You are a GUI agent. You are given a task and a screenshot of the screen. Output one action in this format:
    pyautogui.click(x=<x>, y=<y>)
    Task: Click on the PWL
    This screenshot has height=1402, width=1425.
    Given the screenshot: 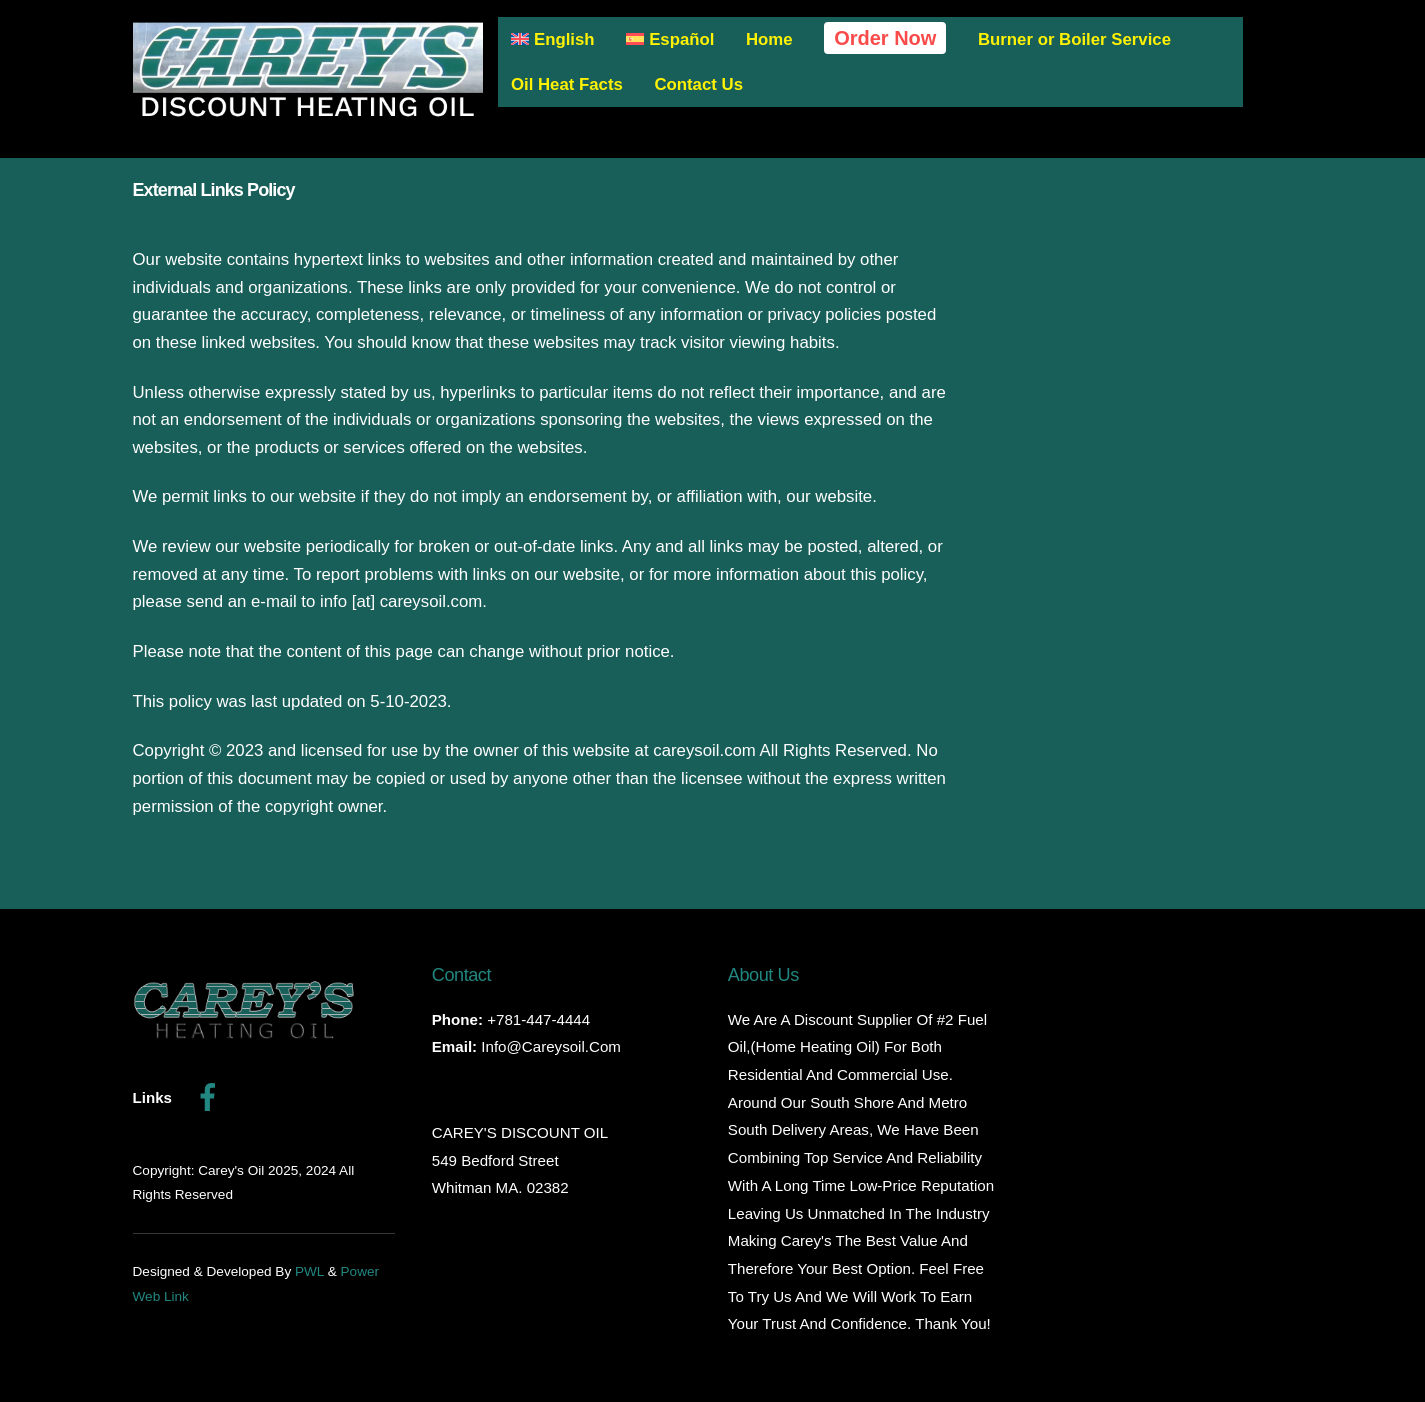 What is the action you would take?
    pyautogui.click(x=309, y=1271)
    